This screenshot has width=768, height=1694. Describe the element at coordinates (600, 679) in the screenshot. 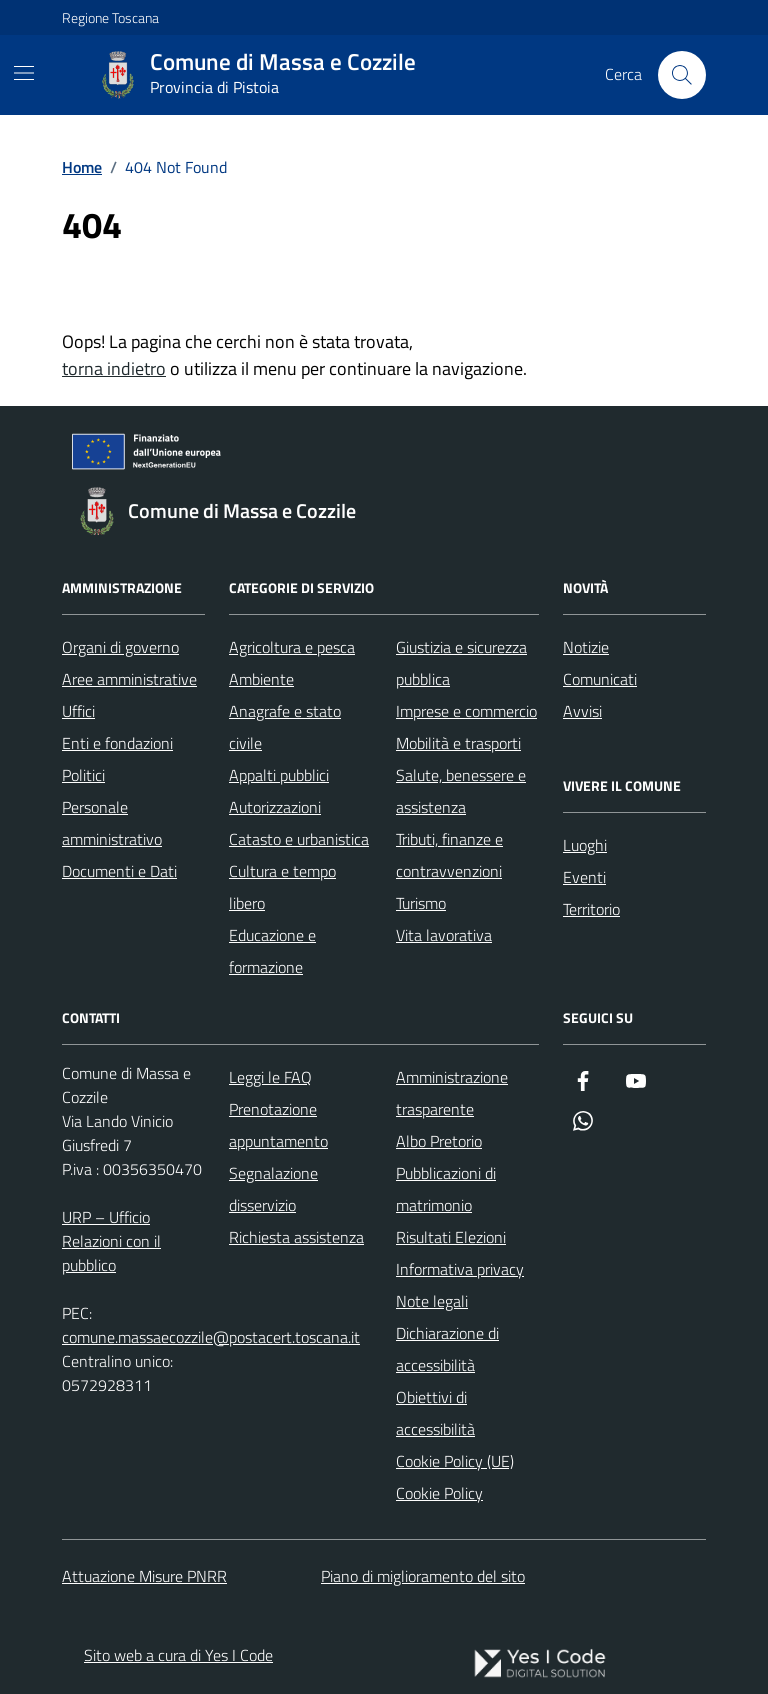

I see `Comunicati` at that location.